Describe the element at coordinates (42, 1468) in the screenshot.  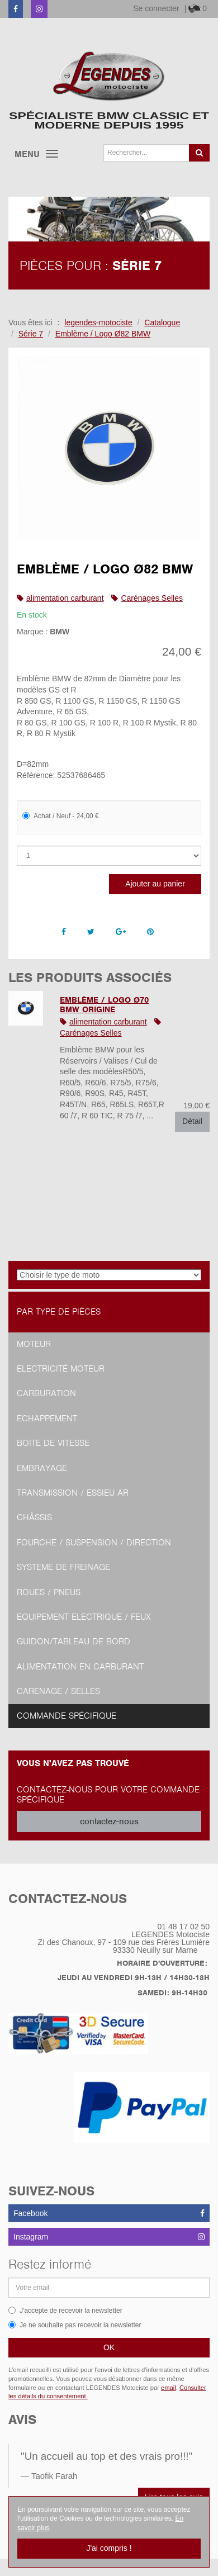
I see `Embrayage` at that location.